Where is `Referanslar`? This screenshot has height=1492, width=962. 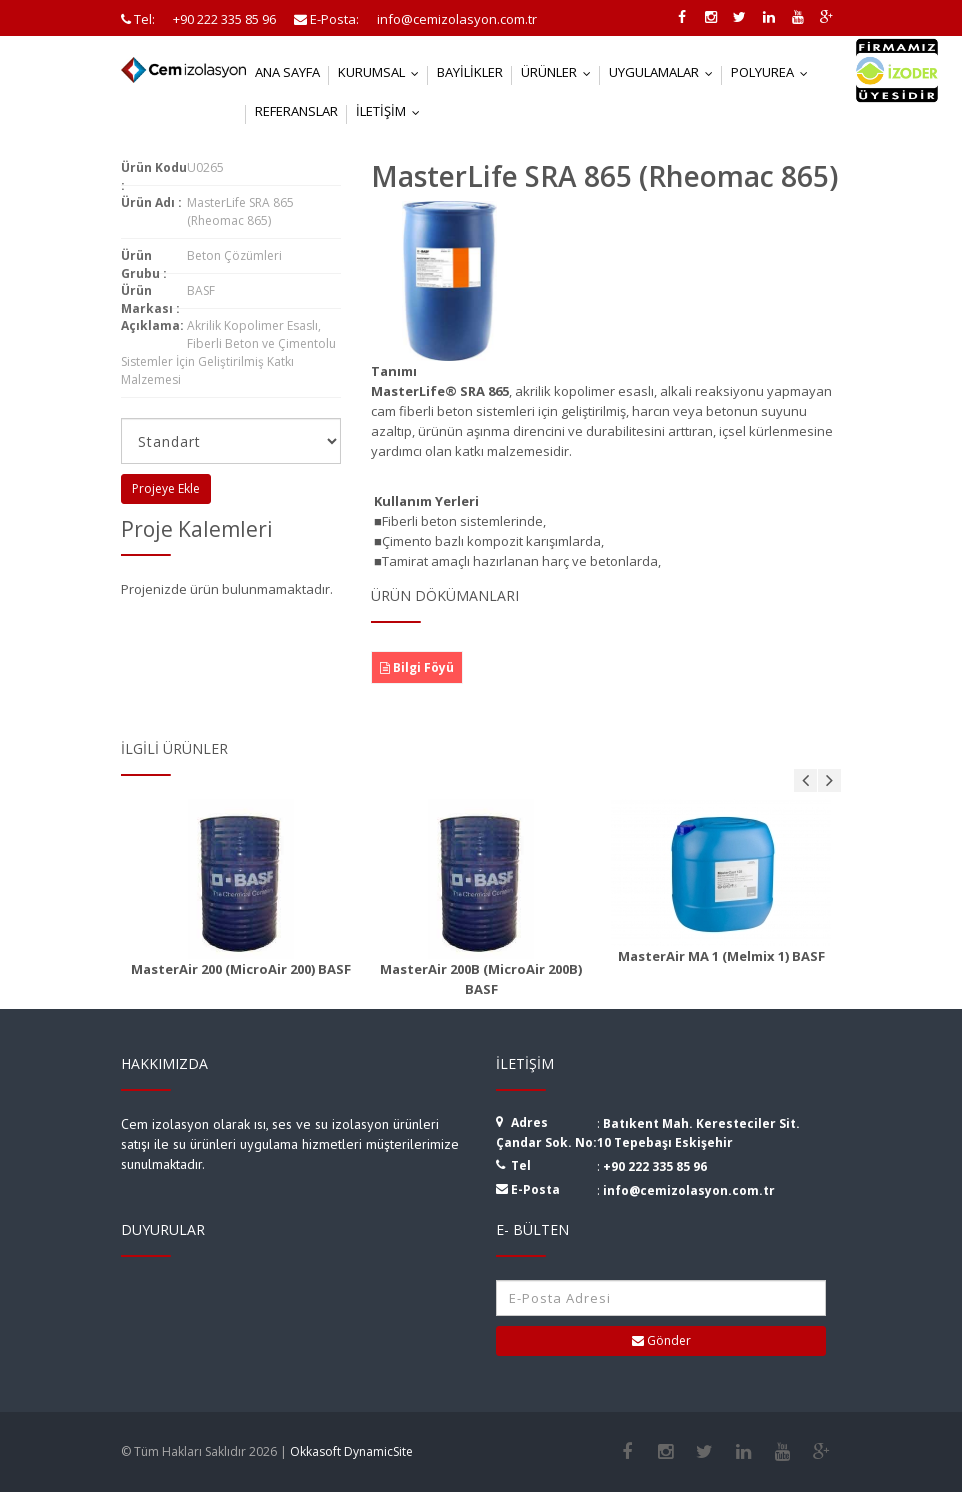 Referanslar is located at coordinates (296, 111).